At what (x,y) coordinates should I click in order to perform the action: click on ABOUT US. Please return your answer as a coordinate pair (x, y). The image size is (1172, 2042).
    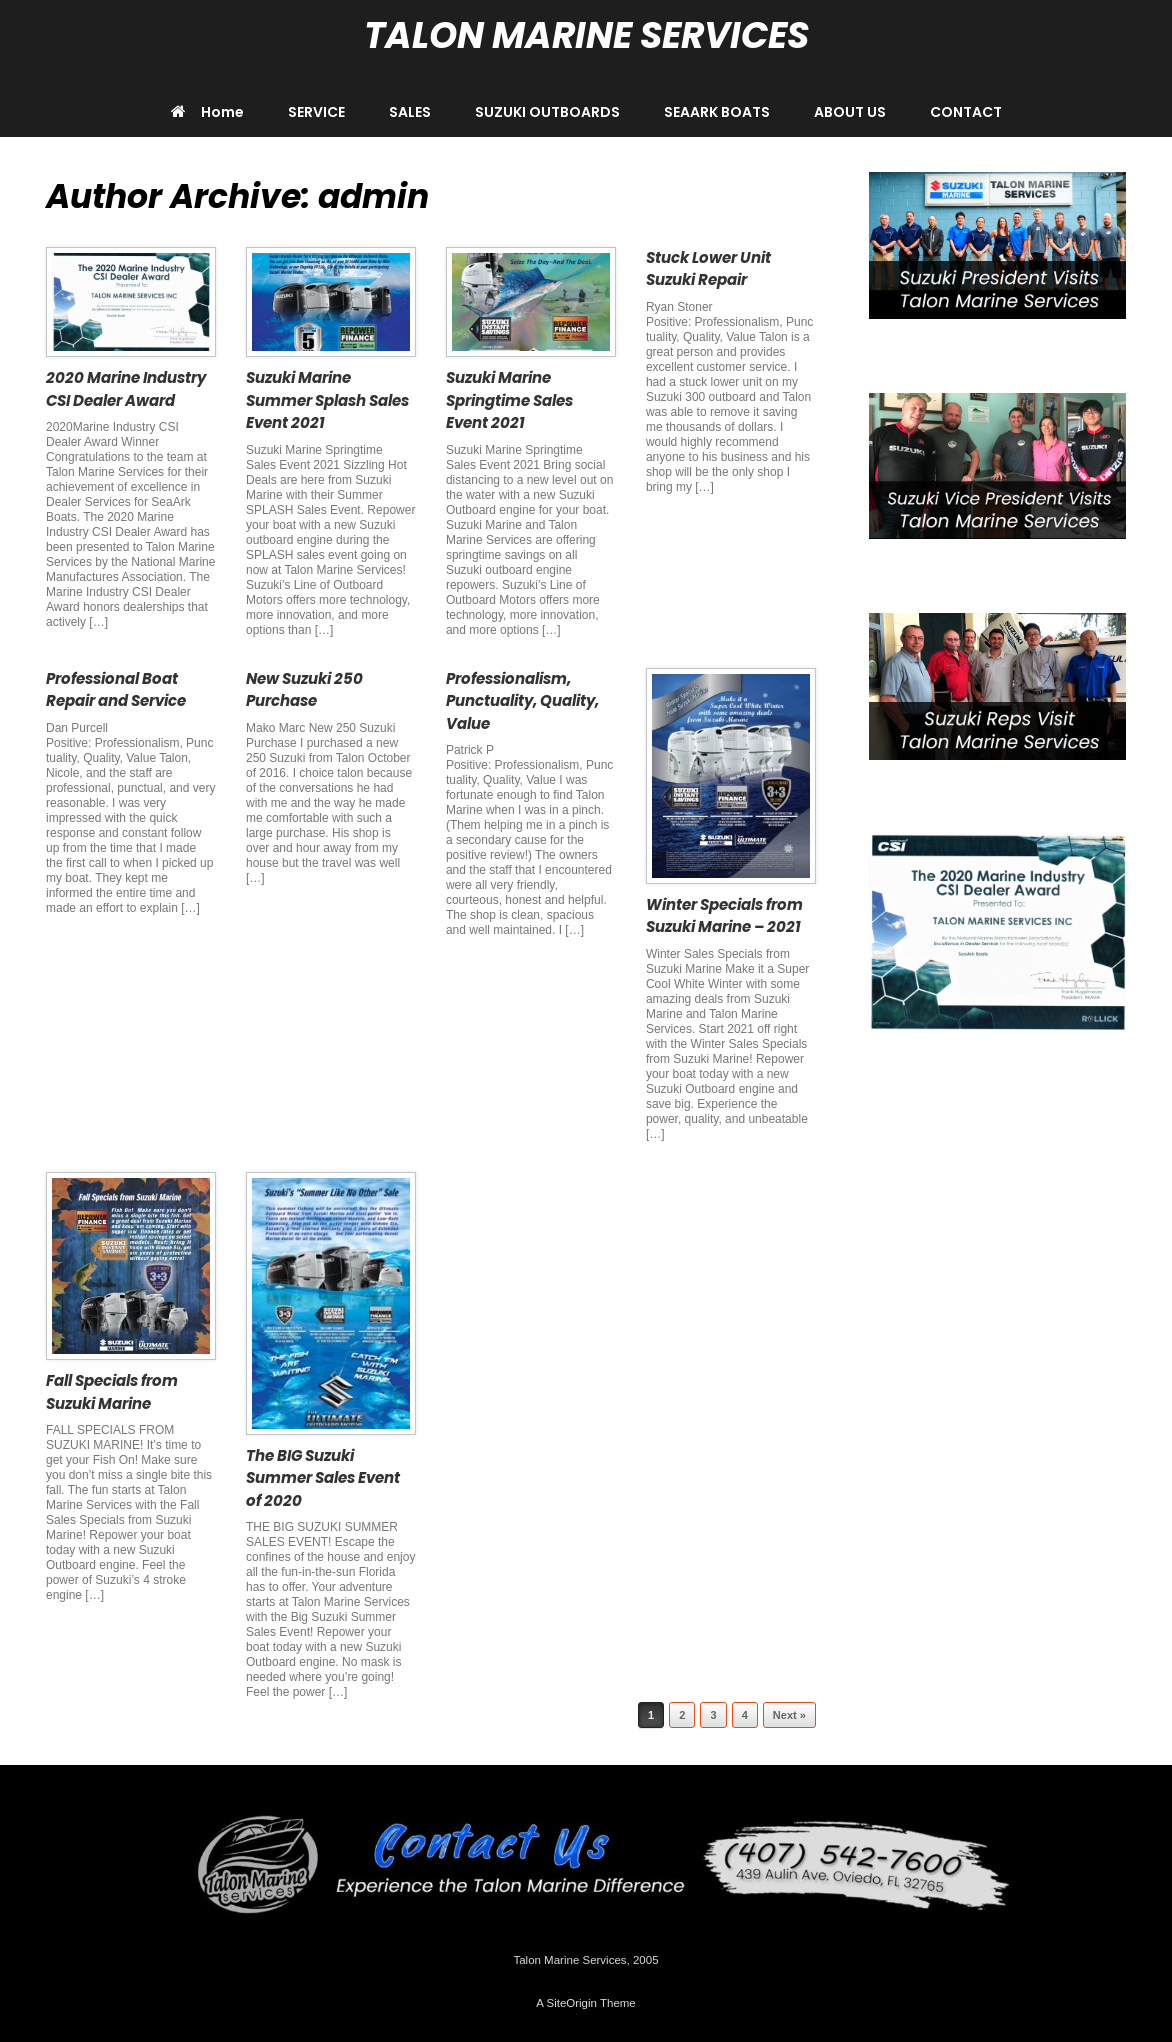
    Looking at the image, I should click on (850, 112).